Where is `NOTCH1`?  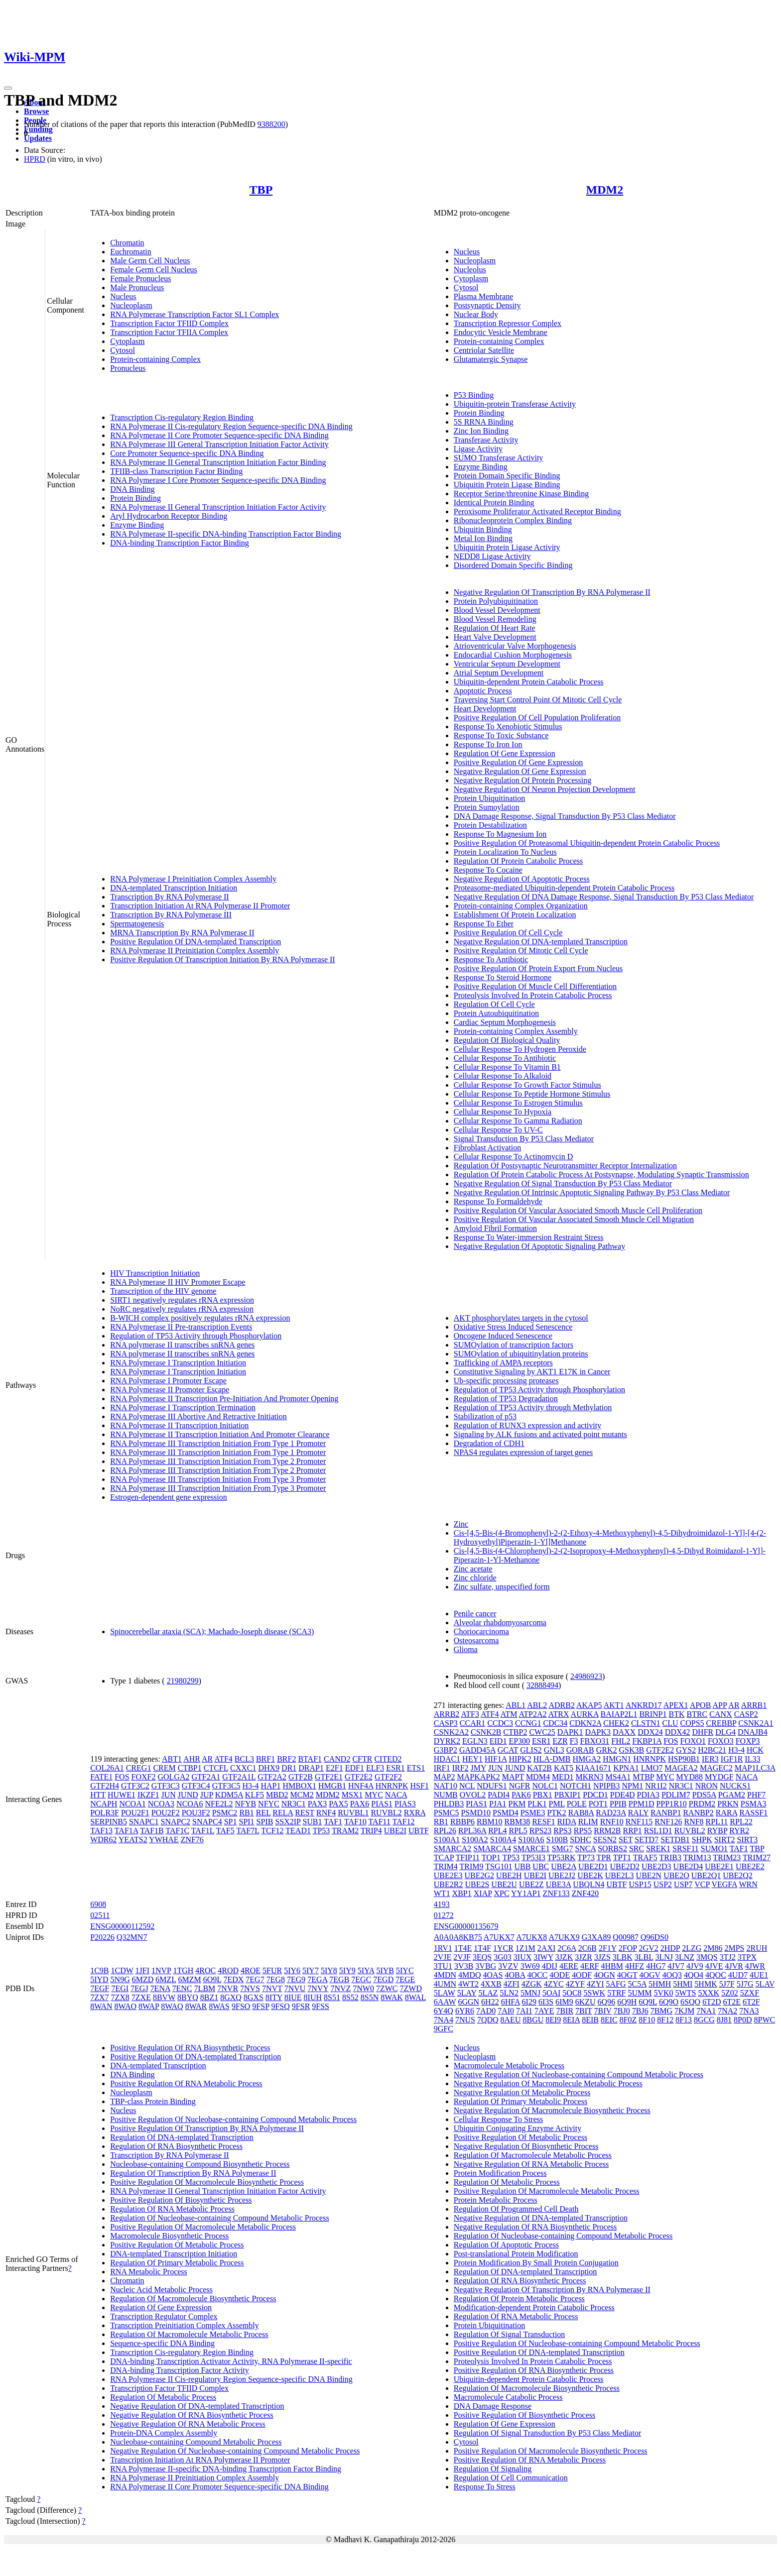 NOTCH1 is located at coordinates (575, 1786).